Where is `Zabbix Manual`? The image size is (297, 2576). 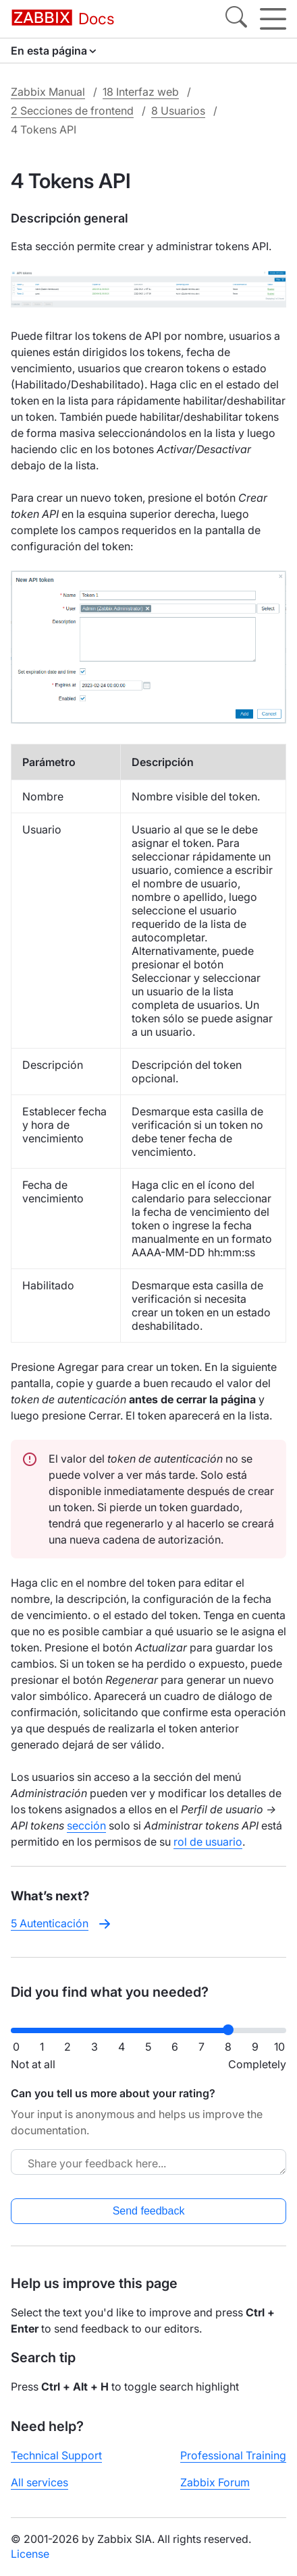 Zabbix Manual is located at coordinates (48, 91).